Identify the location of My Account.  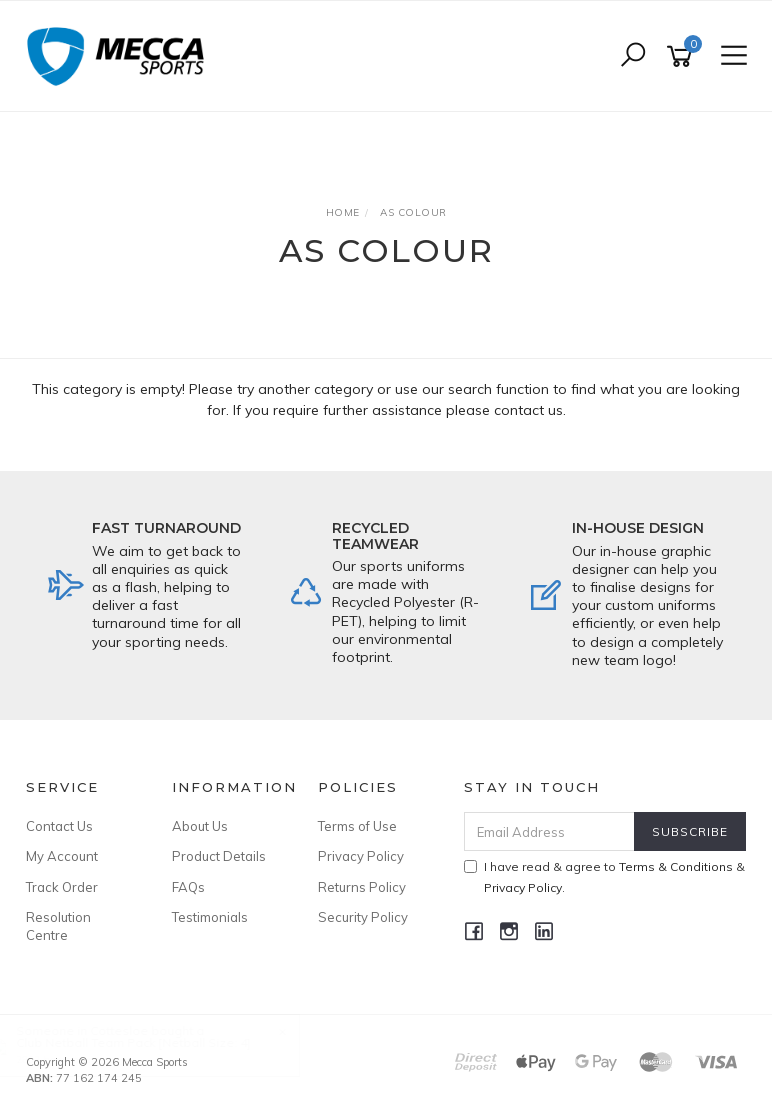
(62, 856).